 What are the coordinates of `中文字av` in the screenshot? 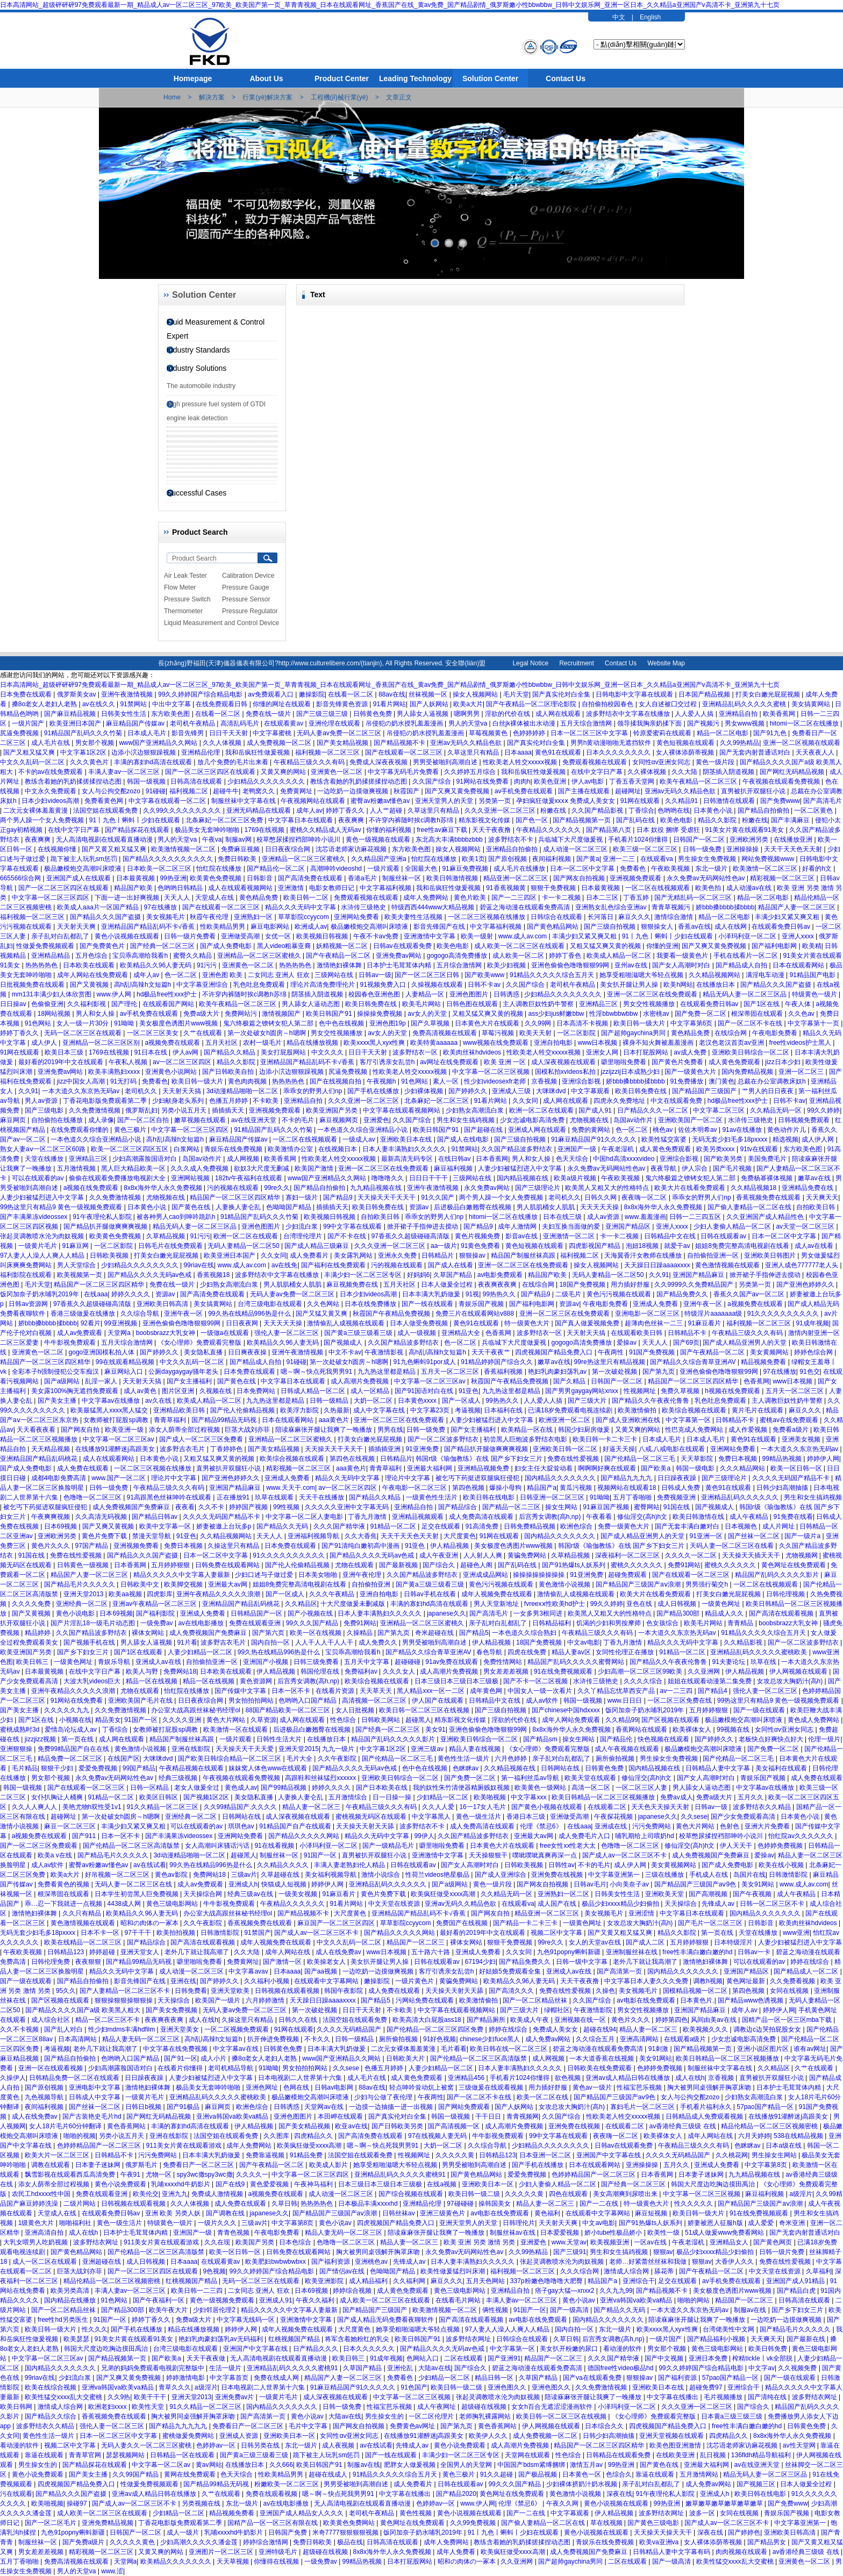 It's located at (761, 2368).